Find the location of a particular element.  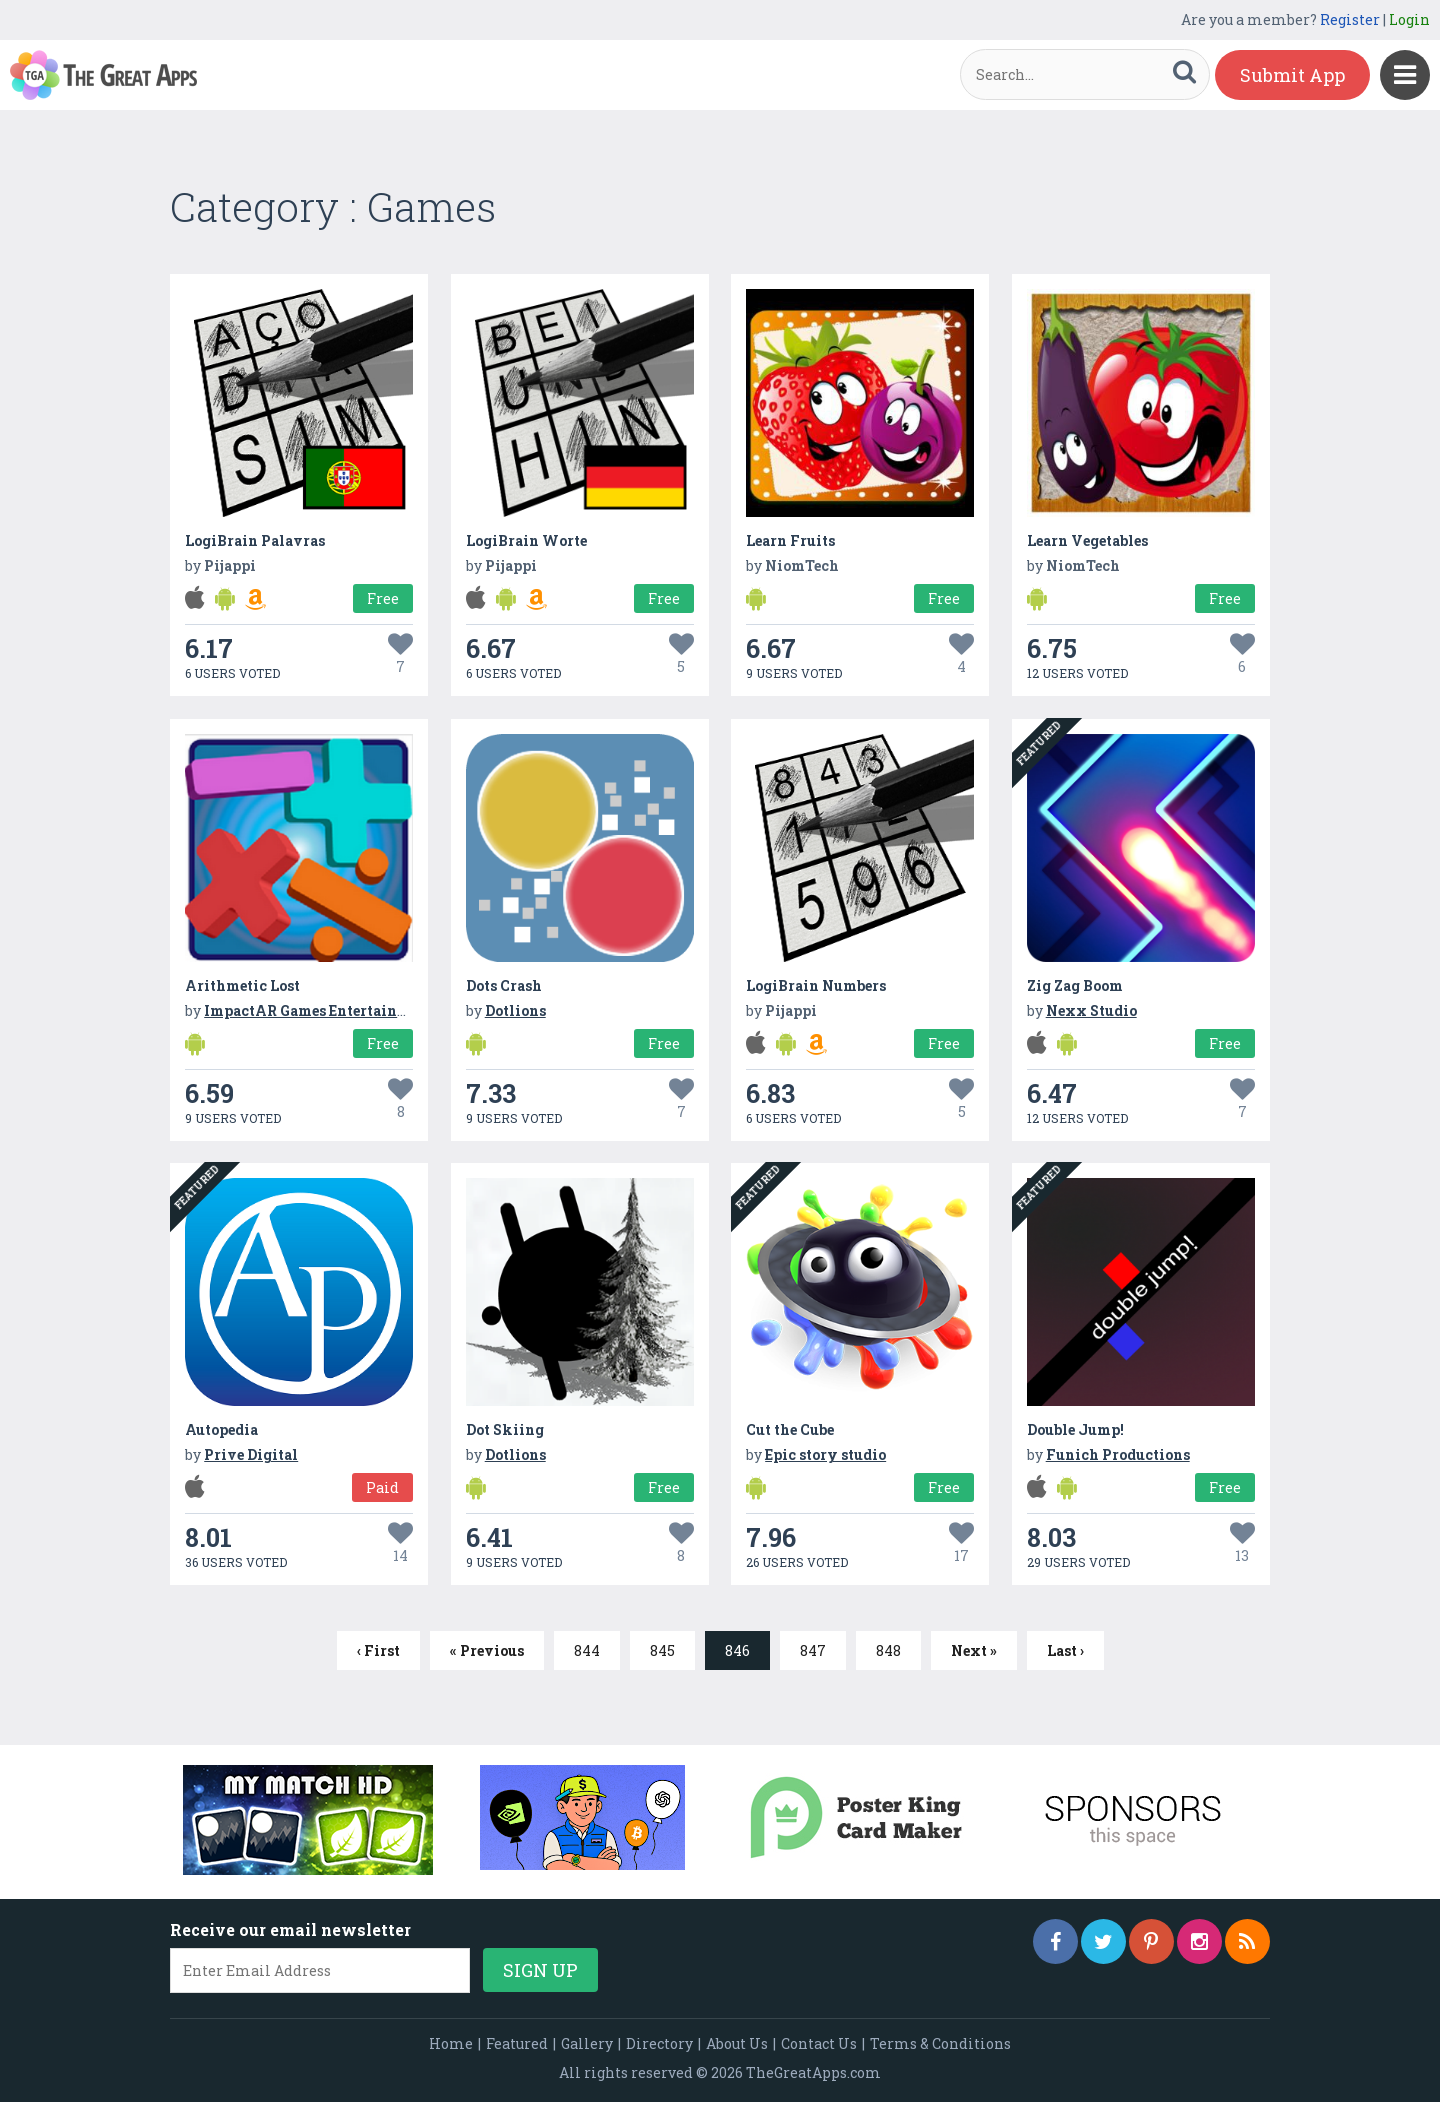

Learn Fruits is located at coordinates (790, 540).